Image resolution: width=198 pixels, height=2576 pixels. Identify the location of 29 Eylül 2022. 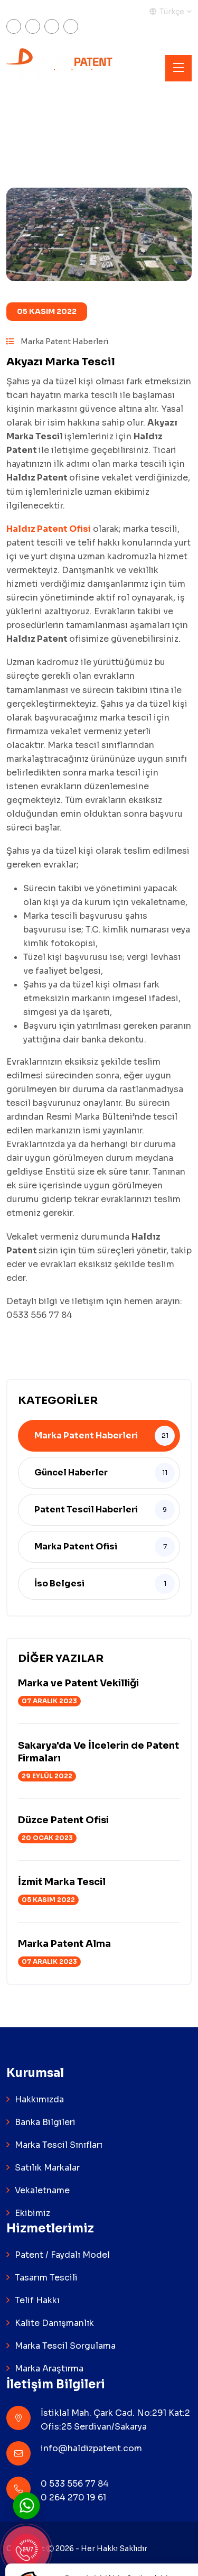
(47, 1776).